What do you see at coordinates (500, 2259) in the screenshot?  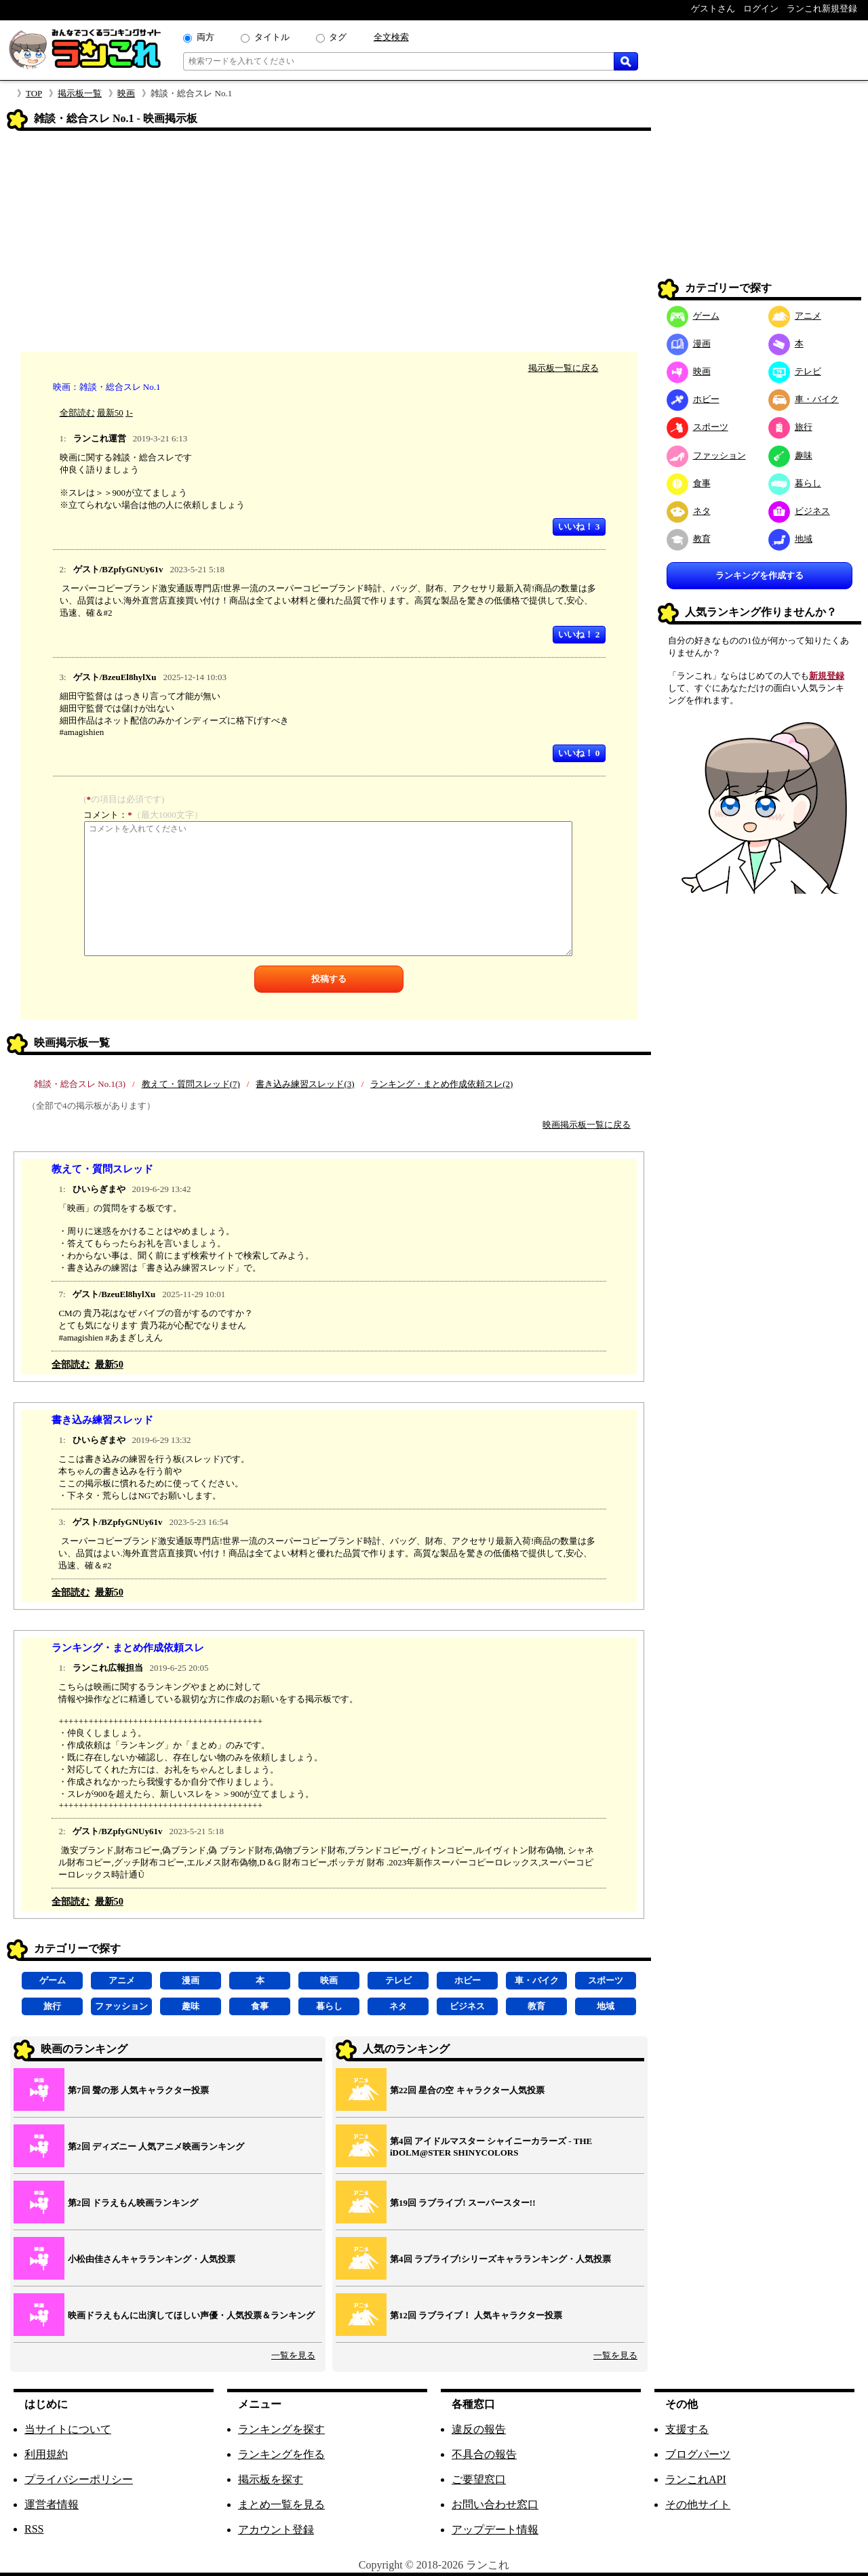 I see `第4回 ラブライブ!シリーズキャラランキング・人気投票` at bounding box center [500, 2259].